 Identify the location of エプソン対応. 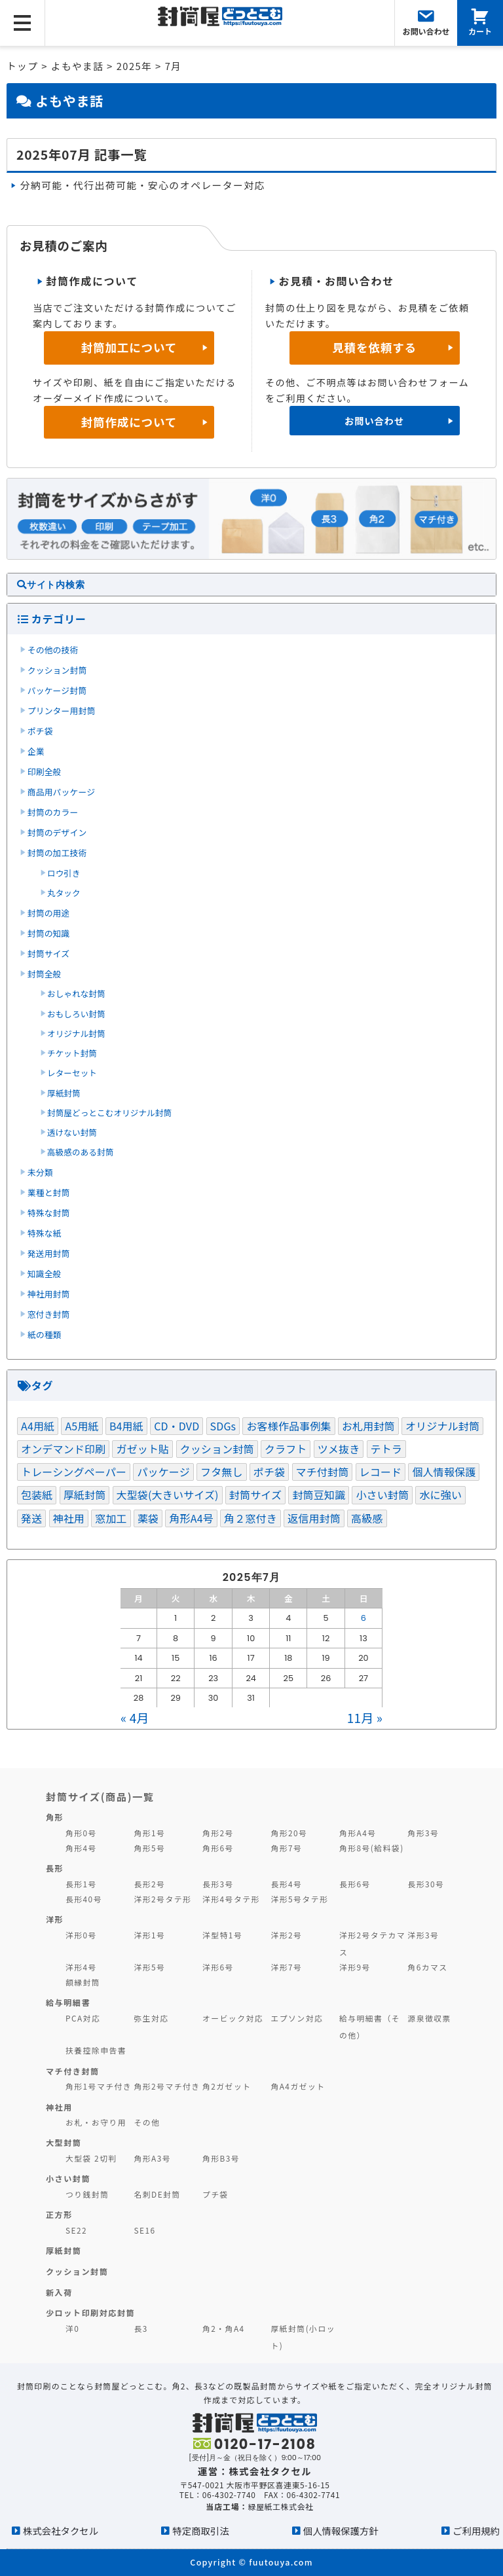
(296, 2017).